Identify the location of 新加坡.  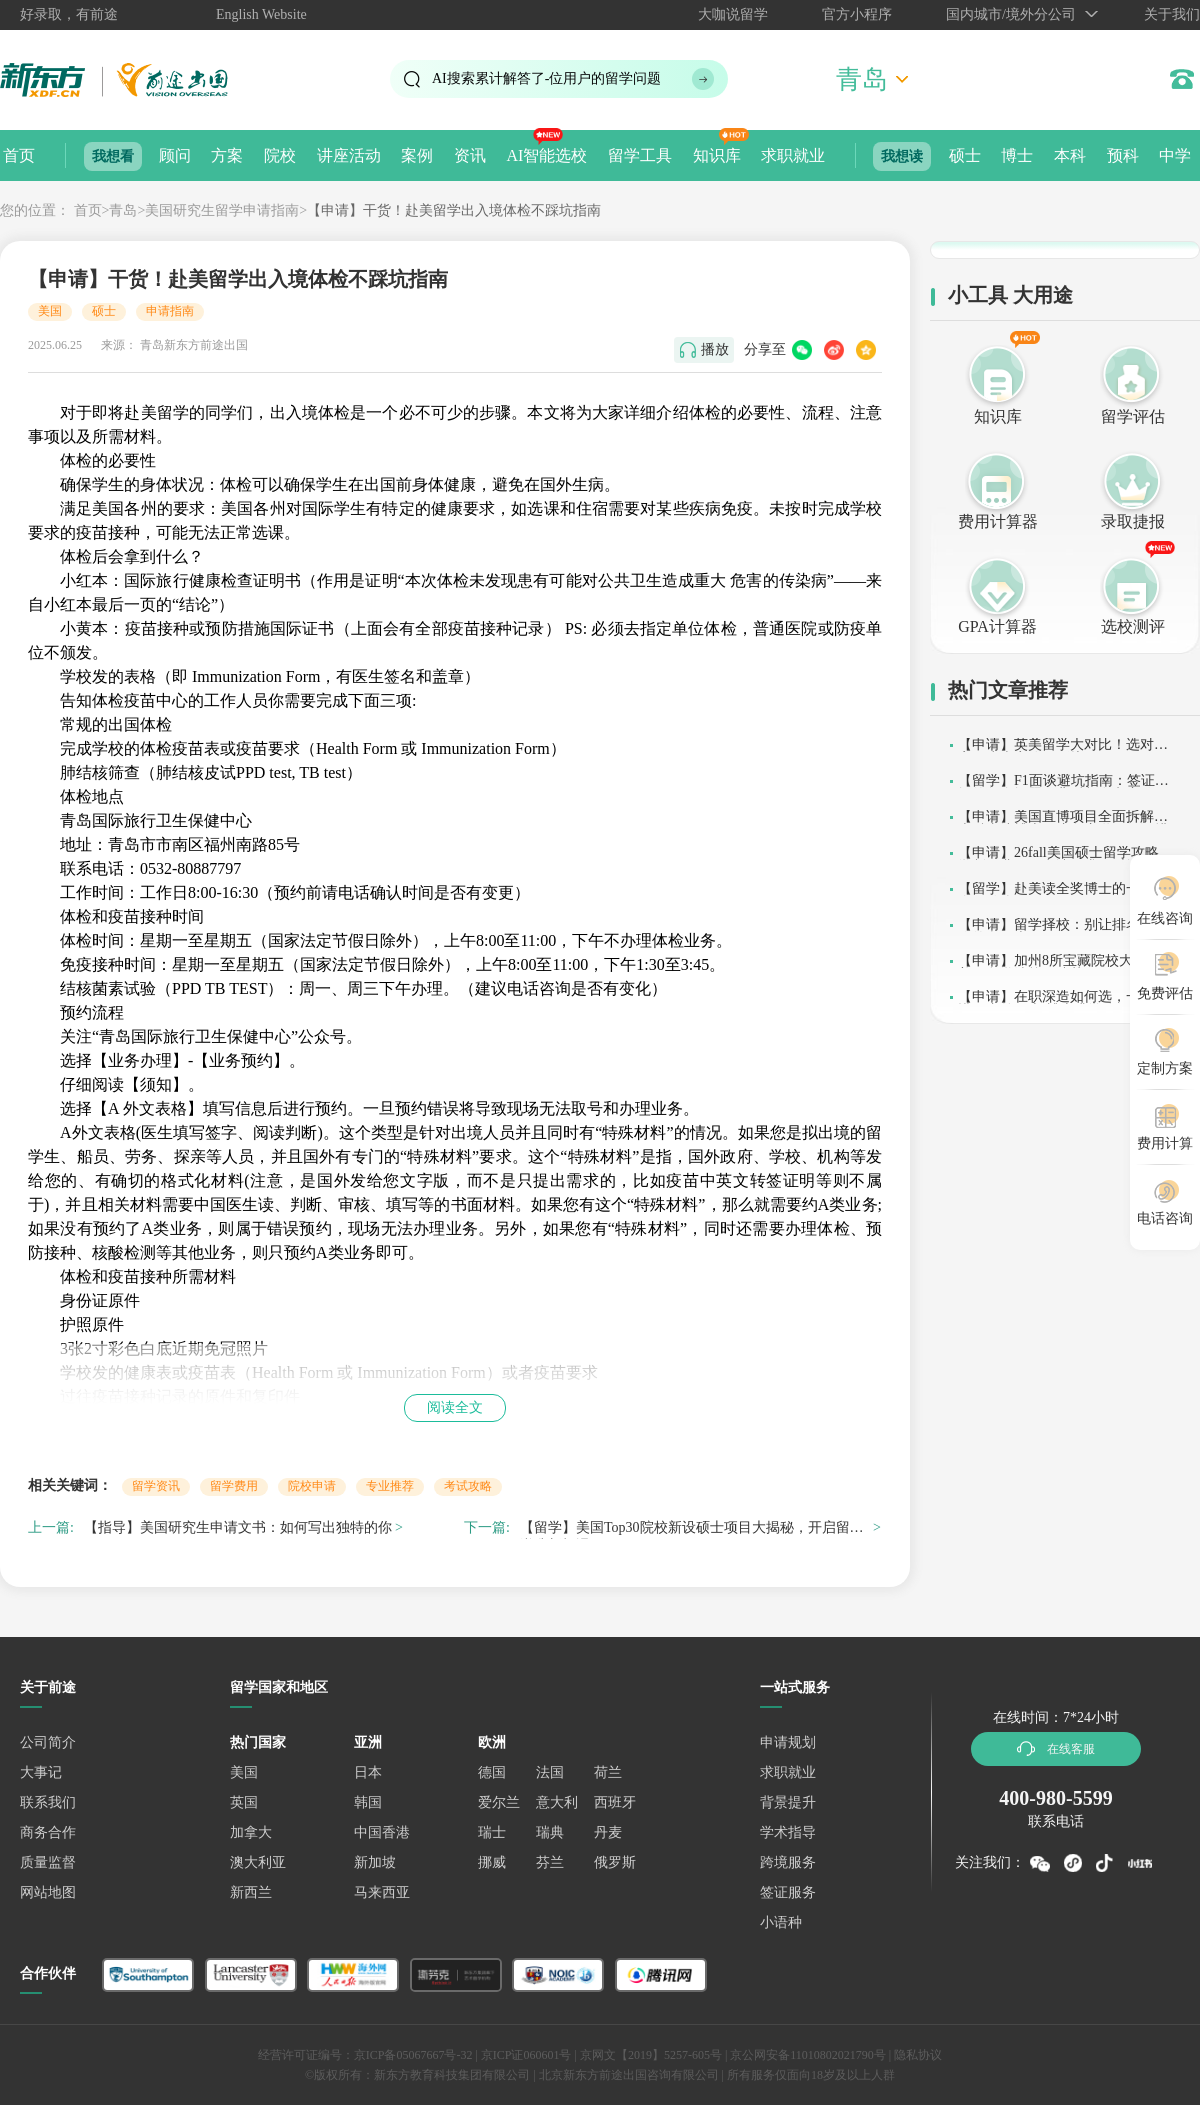
(375, 1862).